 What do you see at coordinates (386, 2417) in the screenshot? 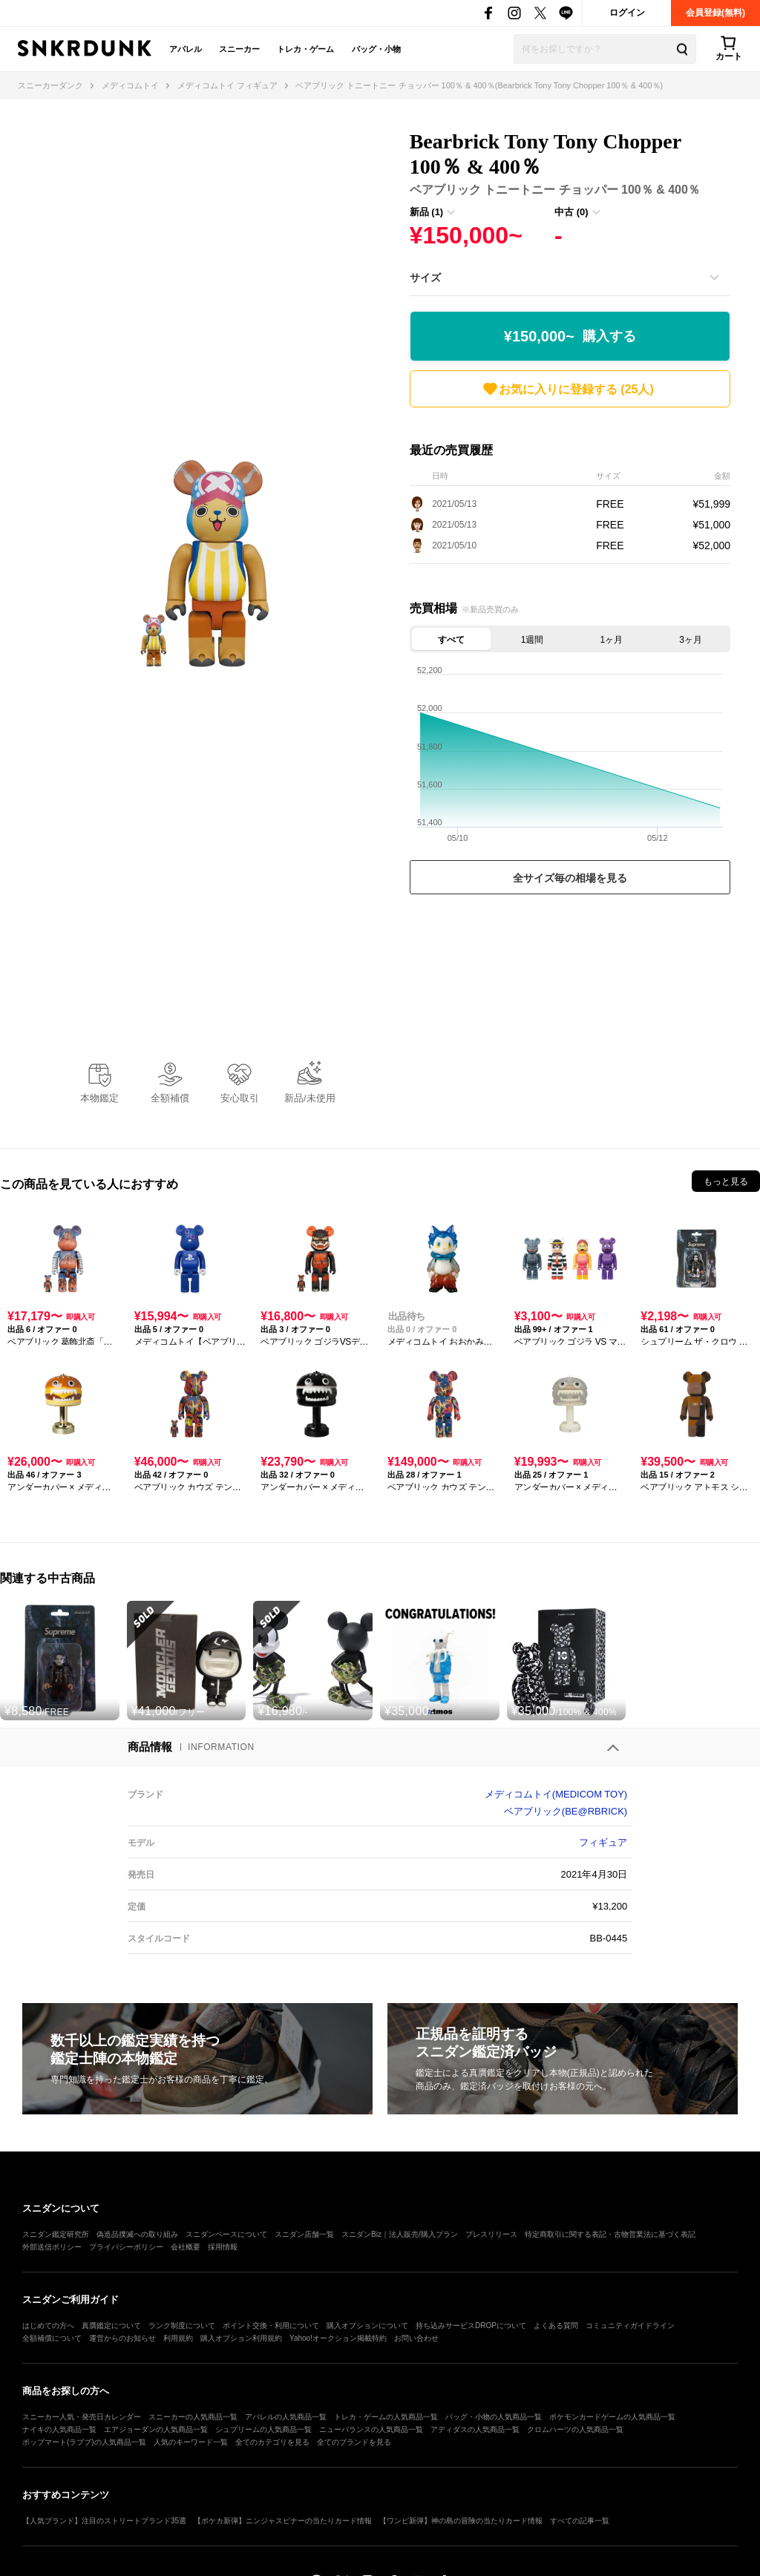
I see `トレカ・ゲームの人気商品一覧` at bounding box center [386, 2417].